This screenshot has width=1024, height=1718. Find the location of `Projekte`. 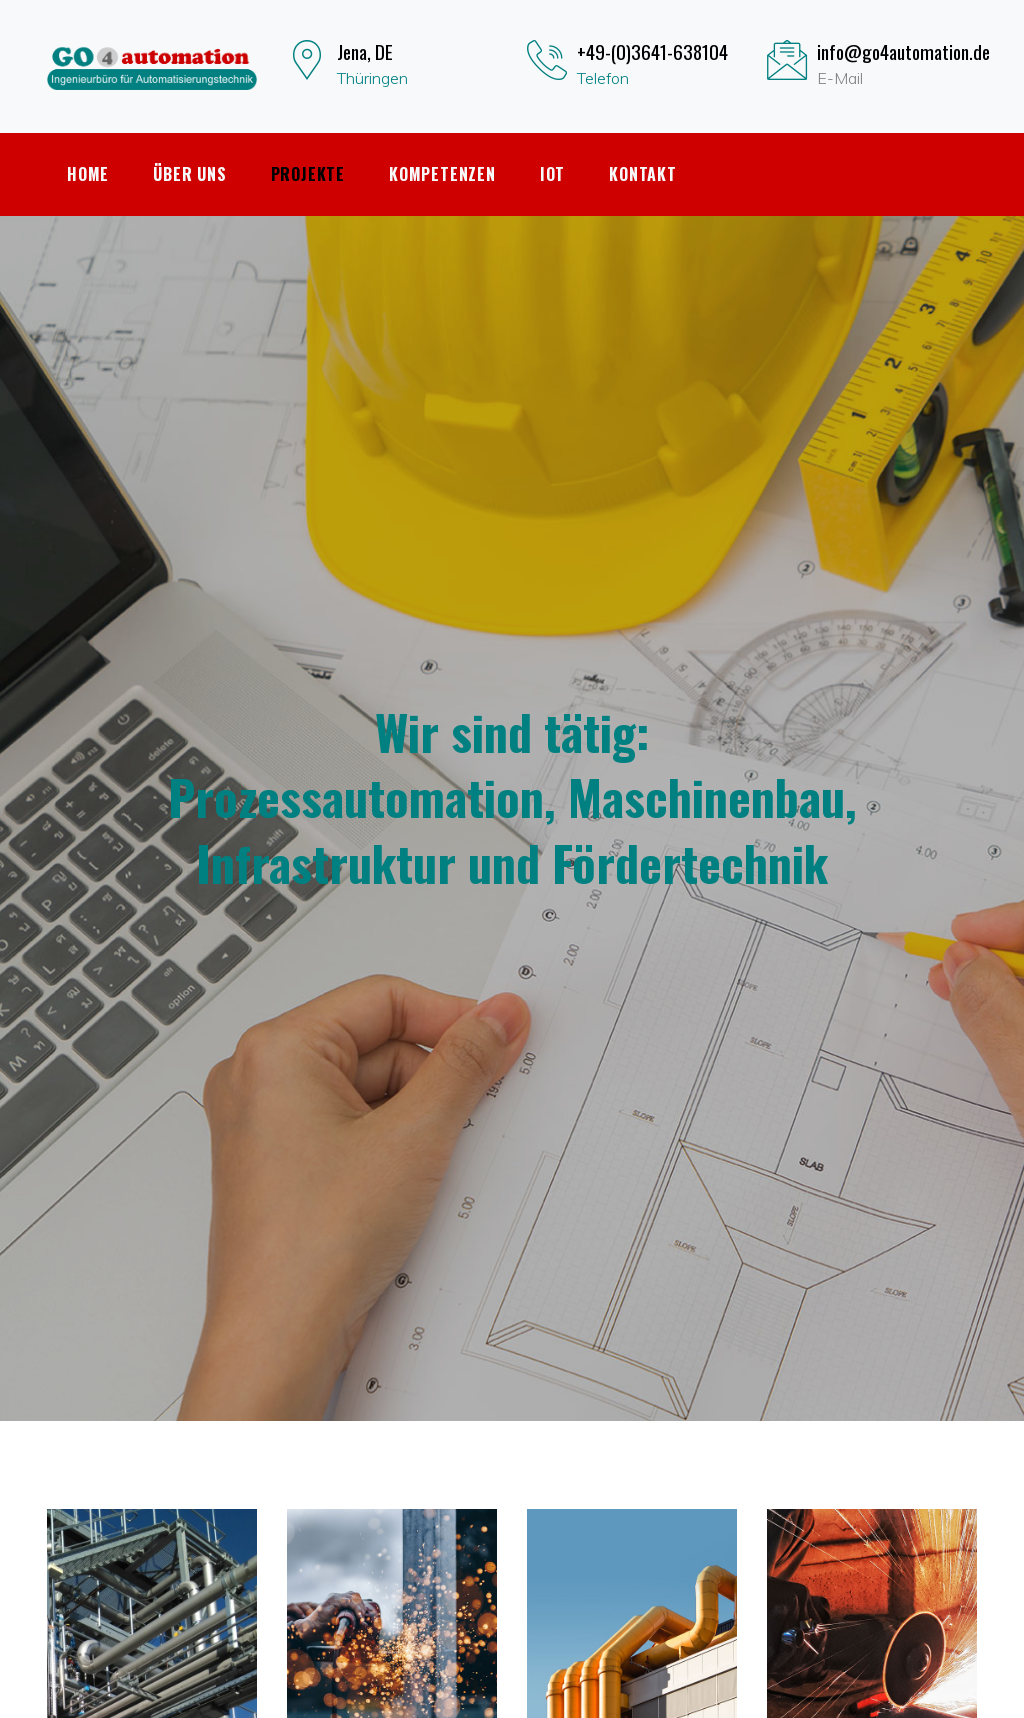

Projekte is located at coordinates (308, 174).